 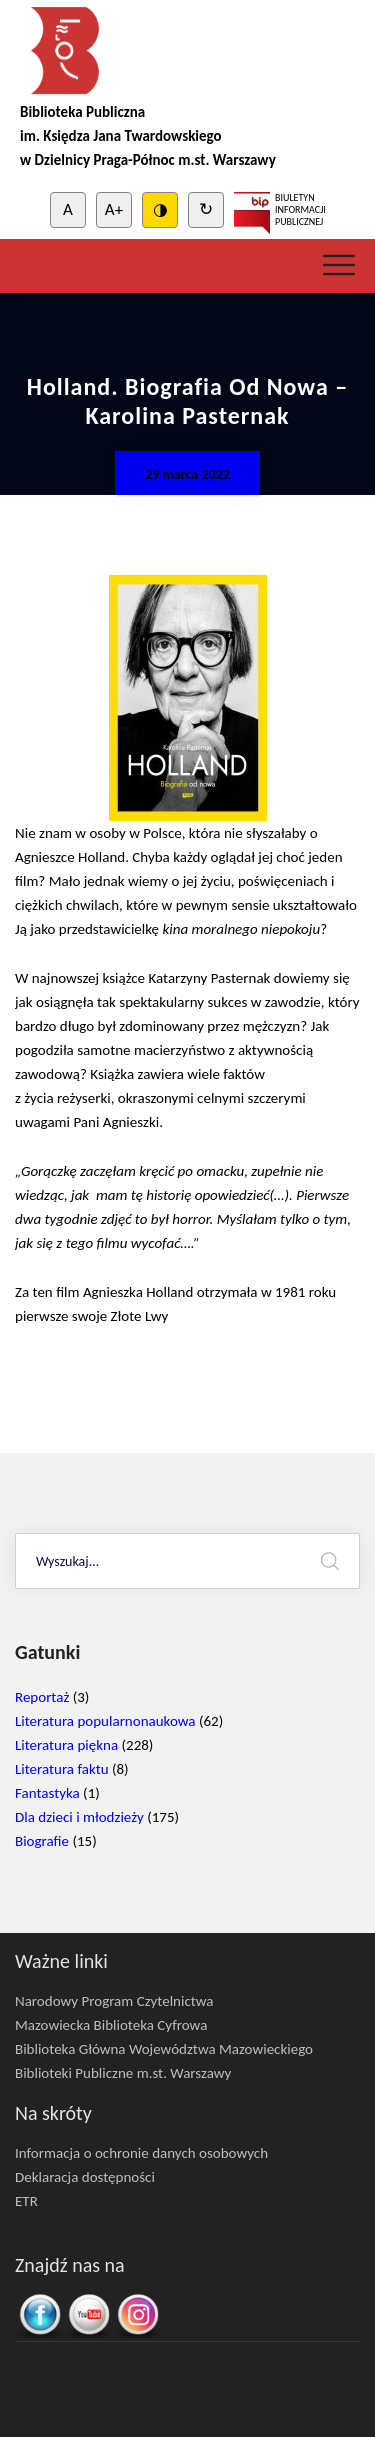 What do you see at coordinates (26, 2201) in the screenshot?
I see `ETR` at bounding box center [26, 2201].